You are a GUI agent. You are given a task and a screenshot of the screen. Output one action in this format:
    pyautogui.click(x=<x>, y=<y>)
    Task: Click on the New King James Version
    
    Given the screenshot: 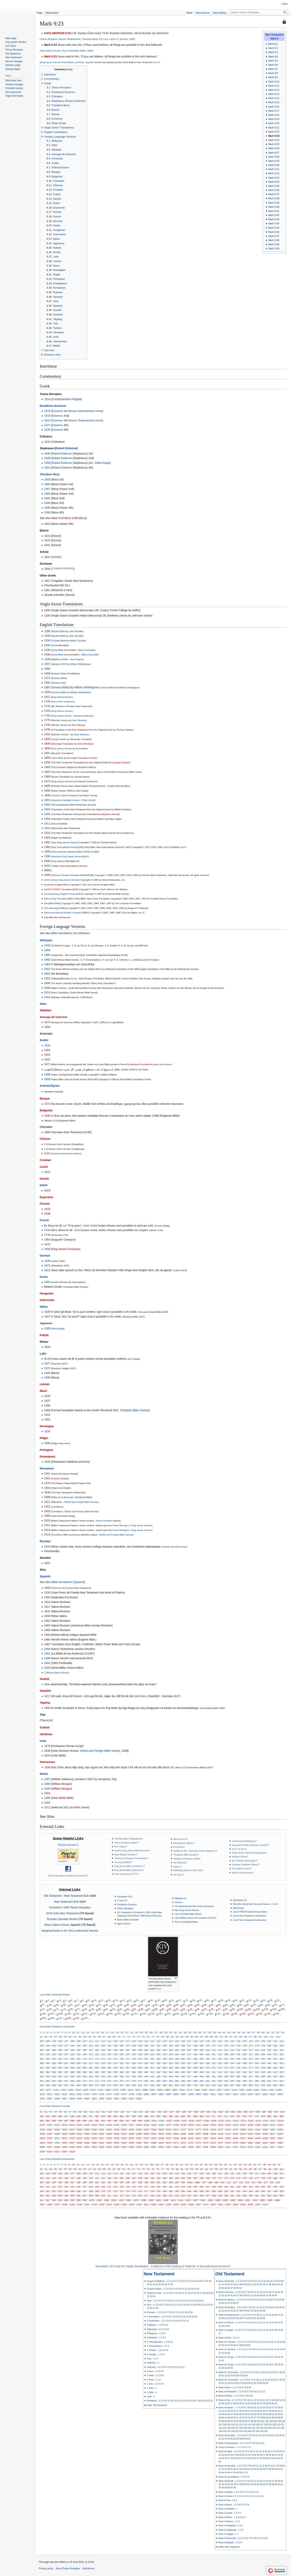 What is the action you would take?
    pyautogui.click(x=64, y=842)
    